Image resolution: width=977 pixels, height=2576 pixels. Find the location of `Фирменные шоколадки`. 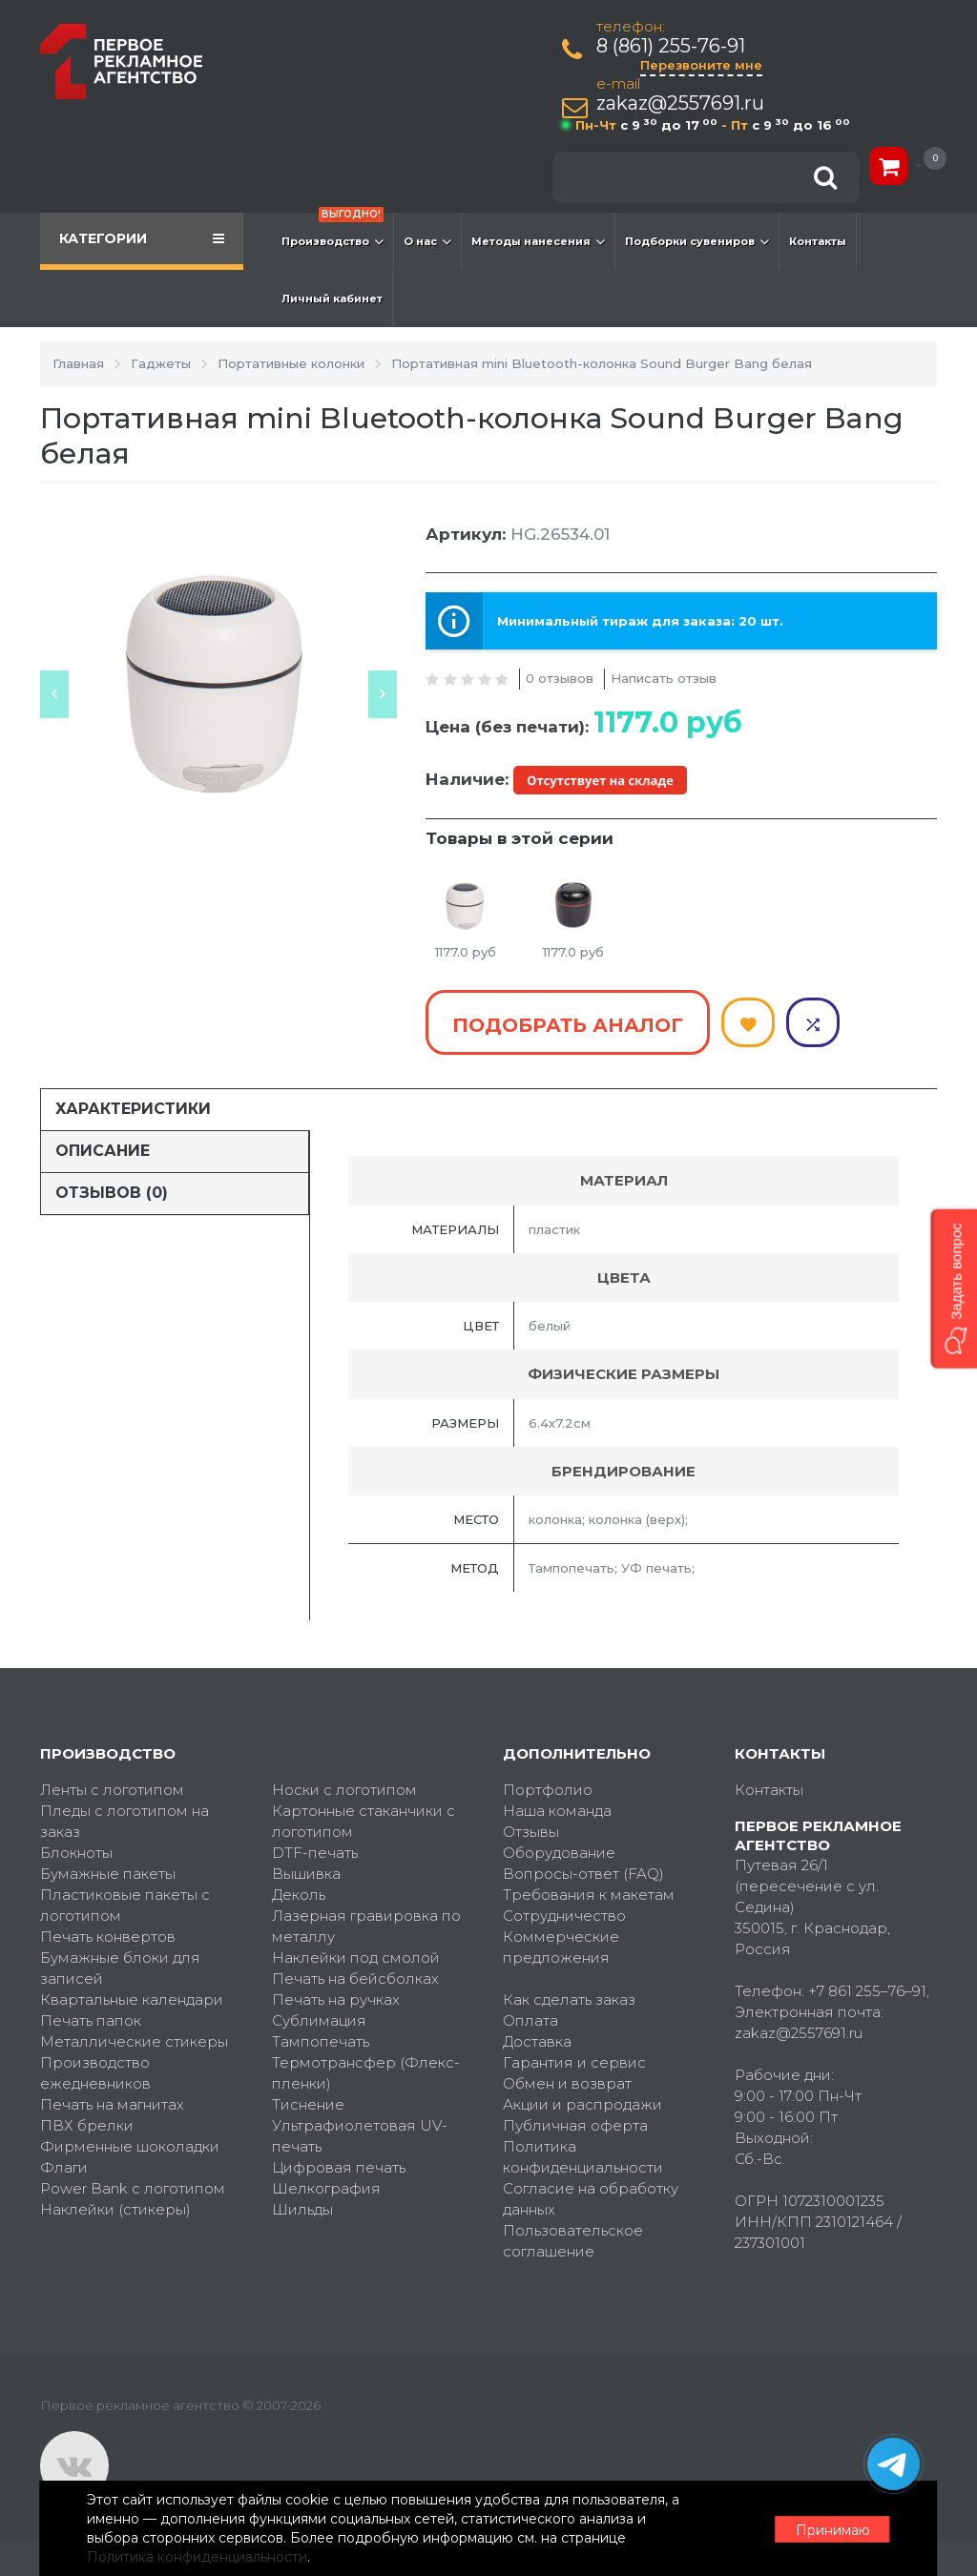

Фирменные шоколадки is located at coordinates (129, 2145).